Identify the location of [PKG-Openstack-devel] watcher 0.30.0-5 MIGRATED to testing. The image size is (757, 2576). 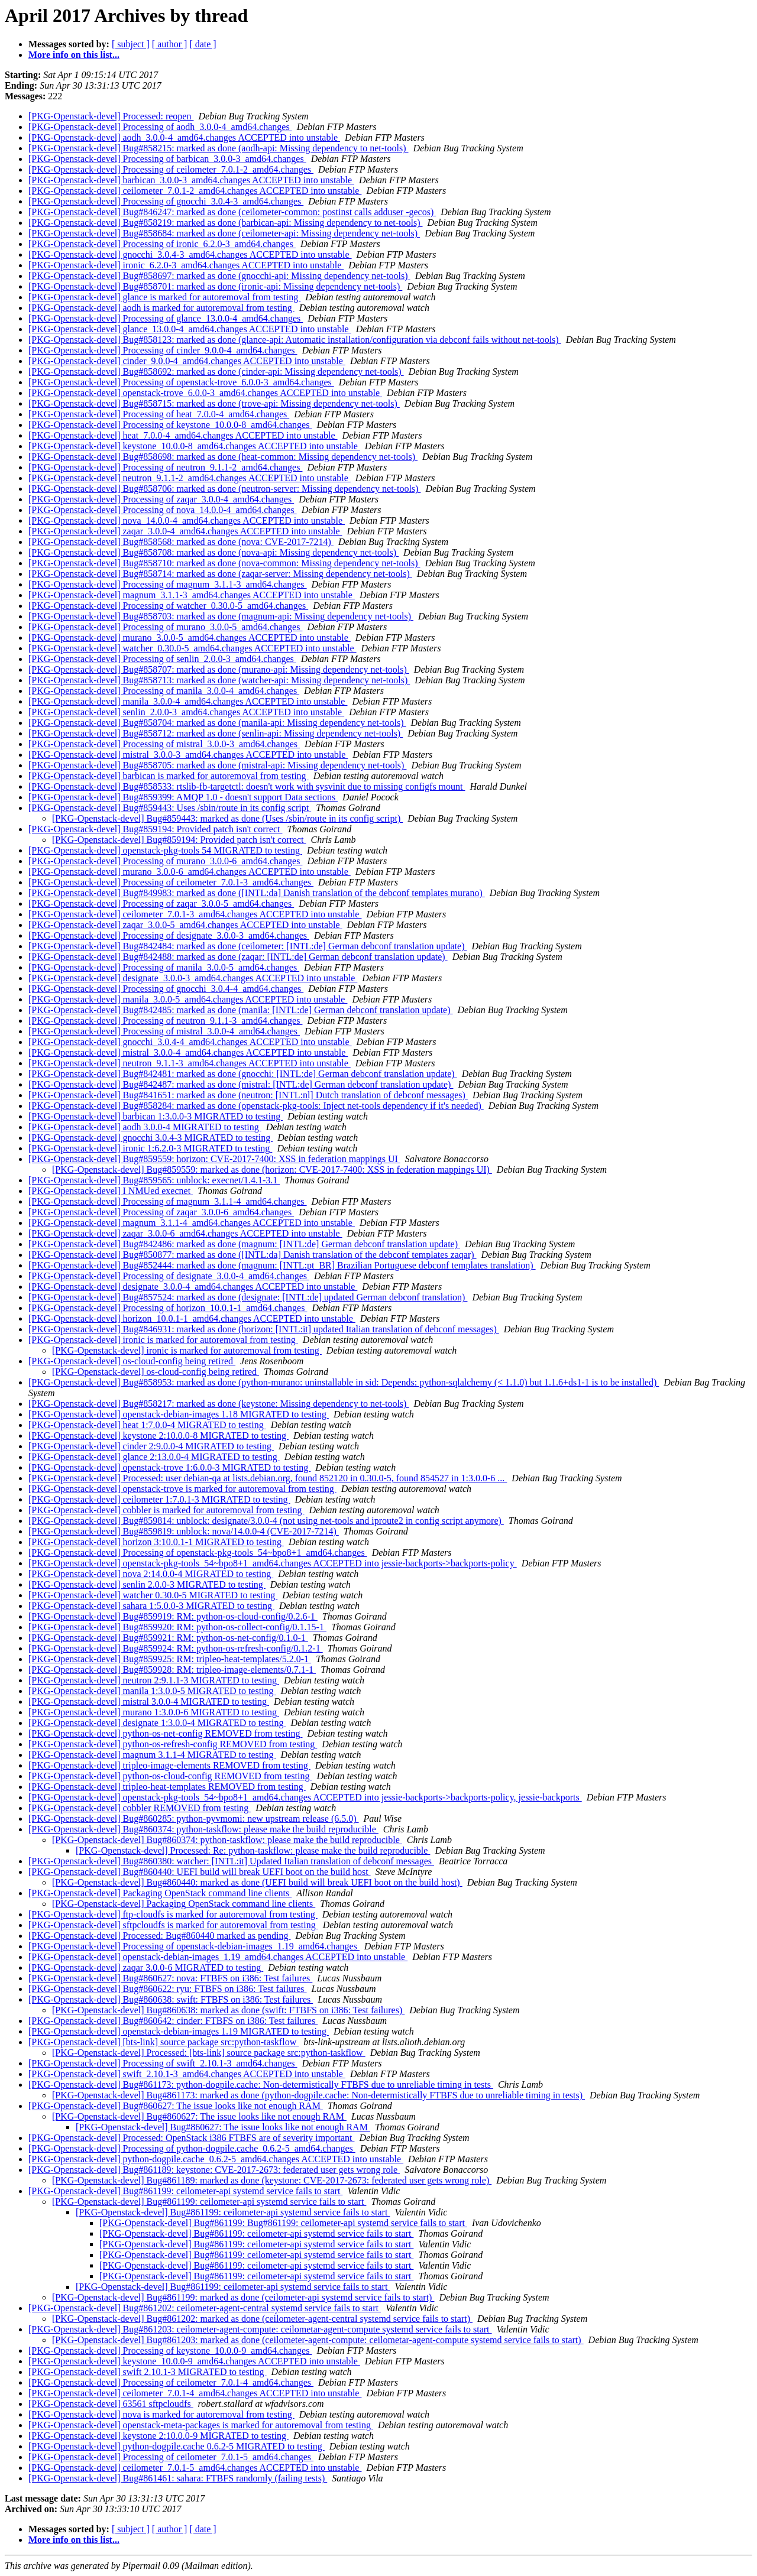
(152, 1595).